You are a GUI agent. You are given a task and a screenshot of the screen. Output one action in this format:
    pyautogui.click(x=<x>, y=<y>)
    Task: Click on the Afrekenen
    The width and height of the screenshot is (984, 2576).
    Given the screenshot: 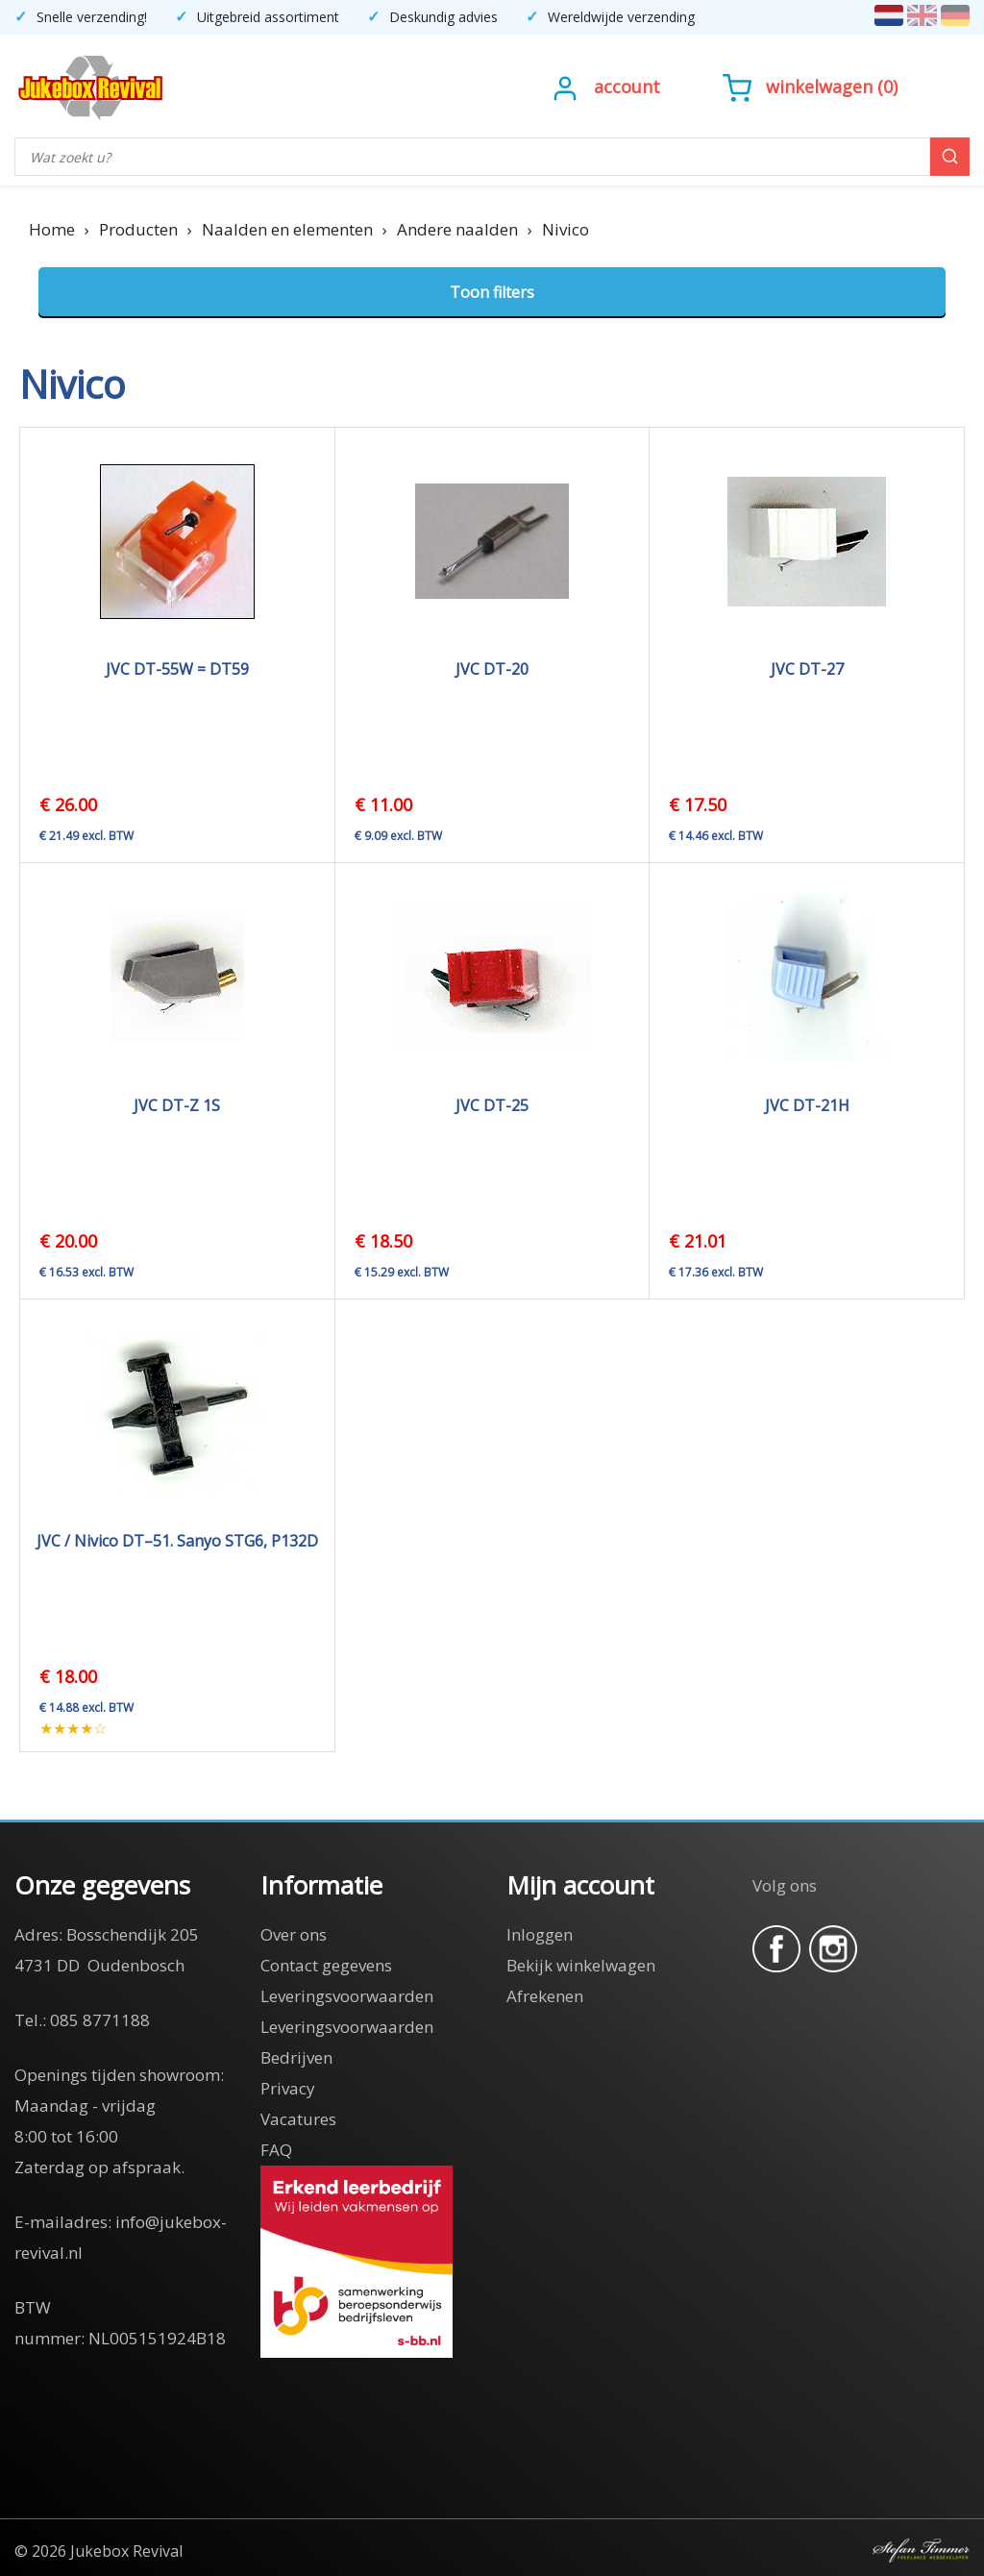 What is the action you would take?
    pyautogui.click(x=544, y=1996)
    